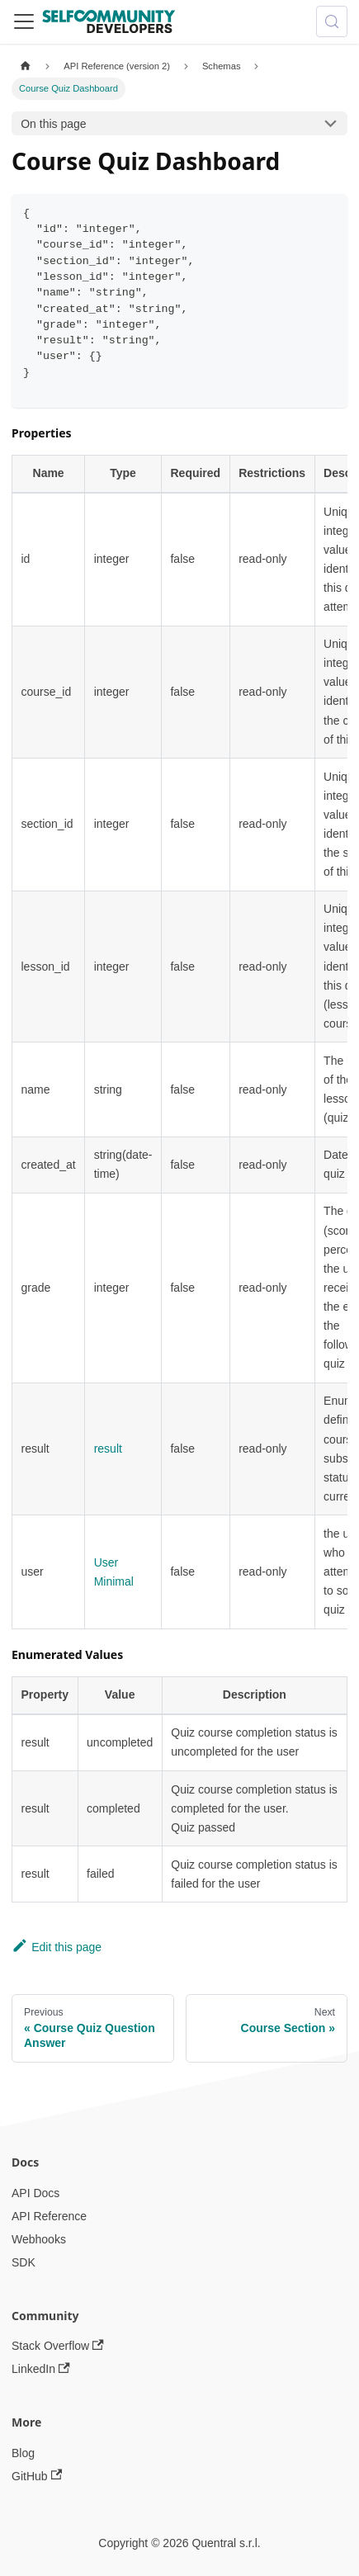 The width and height of the screenshot is (359, 2576). I want to click on Stack Overflow, so click(58, 2346).